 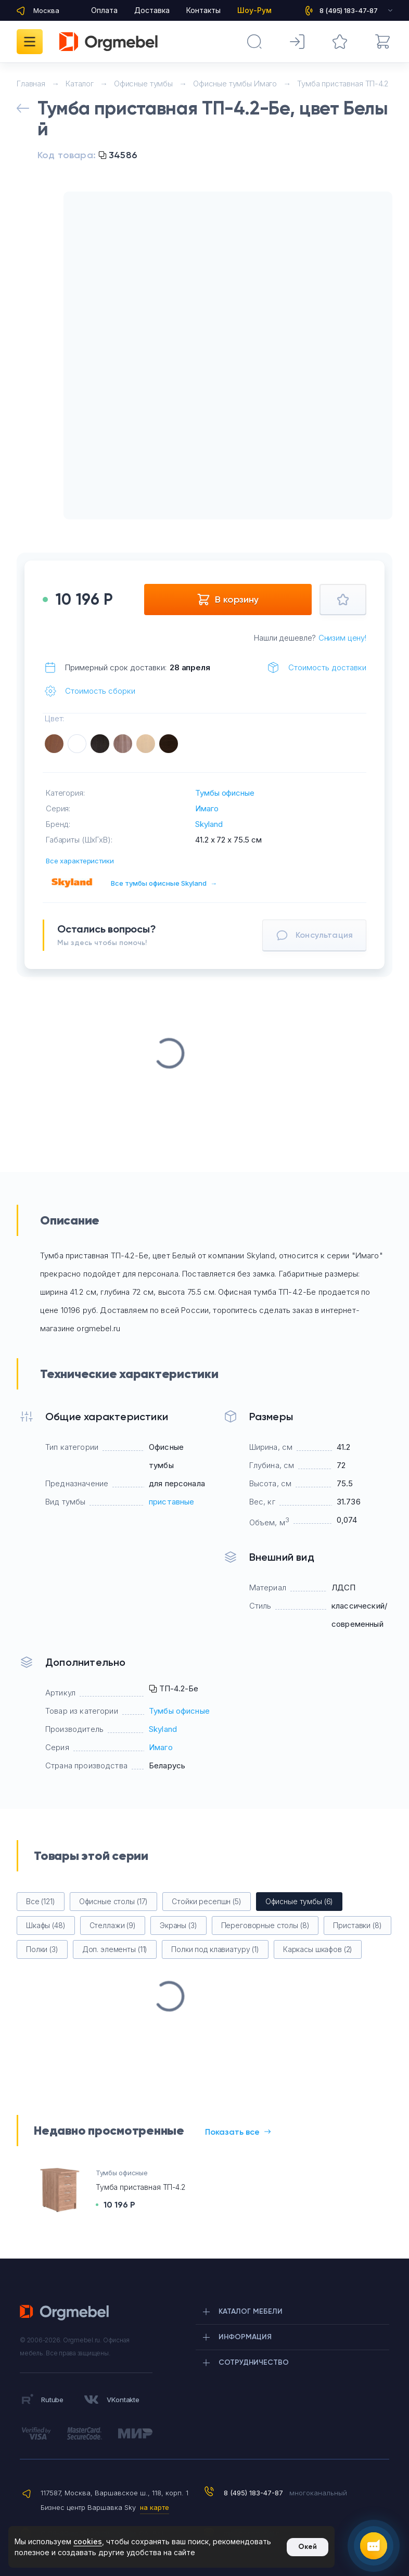 What do you see at coordinates (254, 10) in the screenshot?
I see `Шоу-Рум` at bounding box center [254, 10].